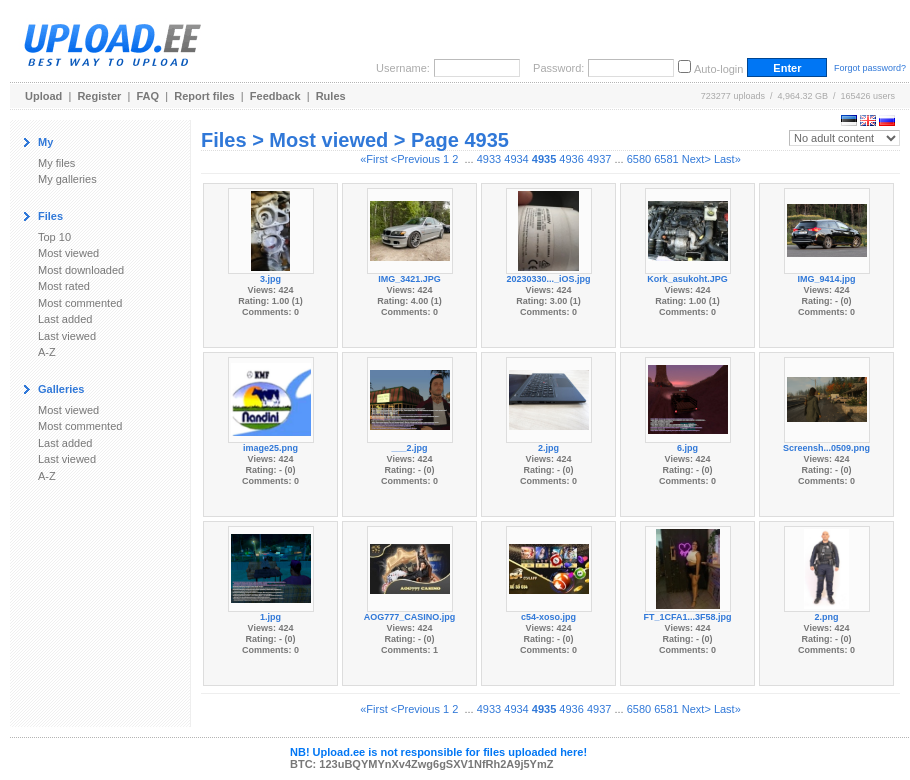 The image size is (910, 780). Describe the element at coordinates (374, 159) in the screenshot. I see `«First` at that location.